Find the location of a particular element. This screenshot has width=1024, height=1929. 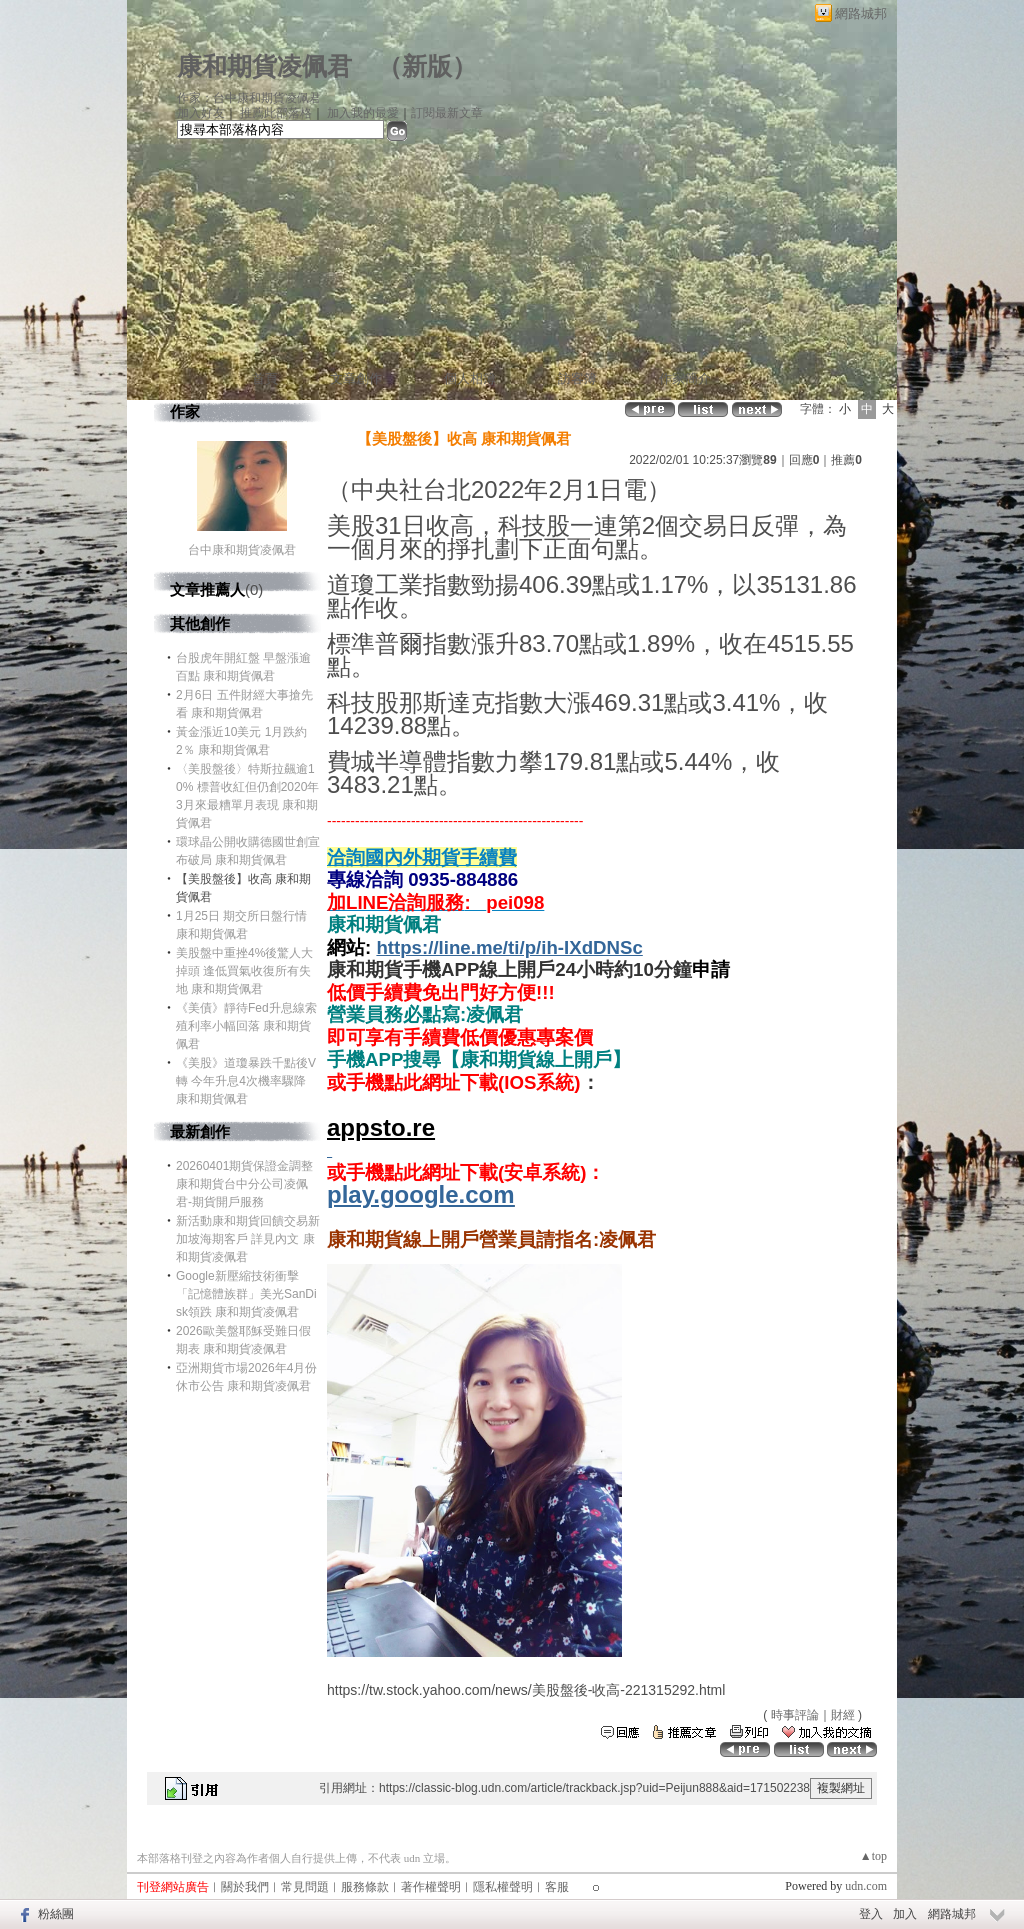

著作權聲明 is located at coordinates (431, 1887).